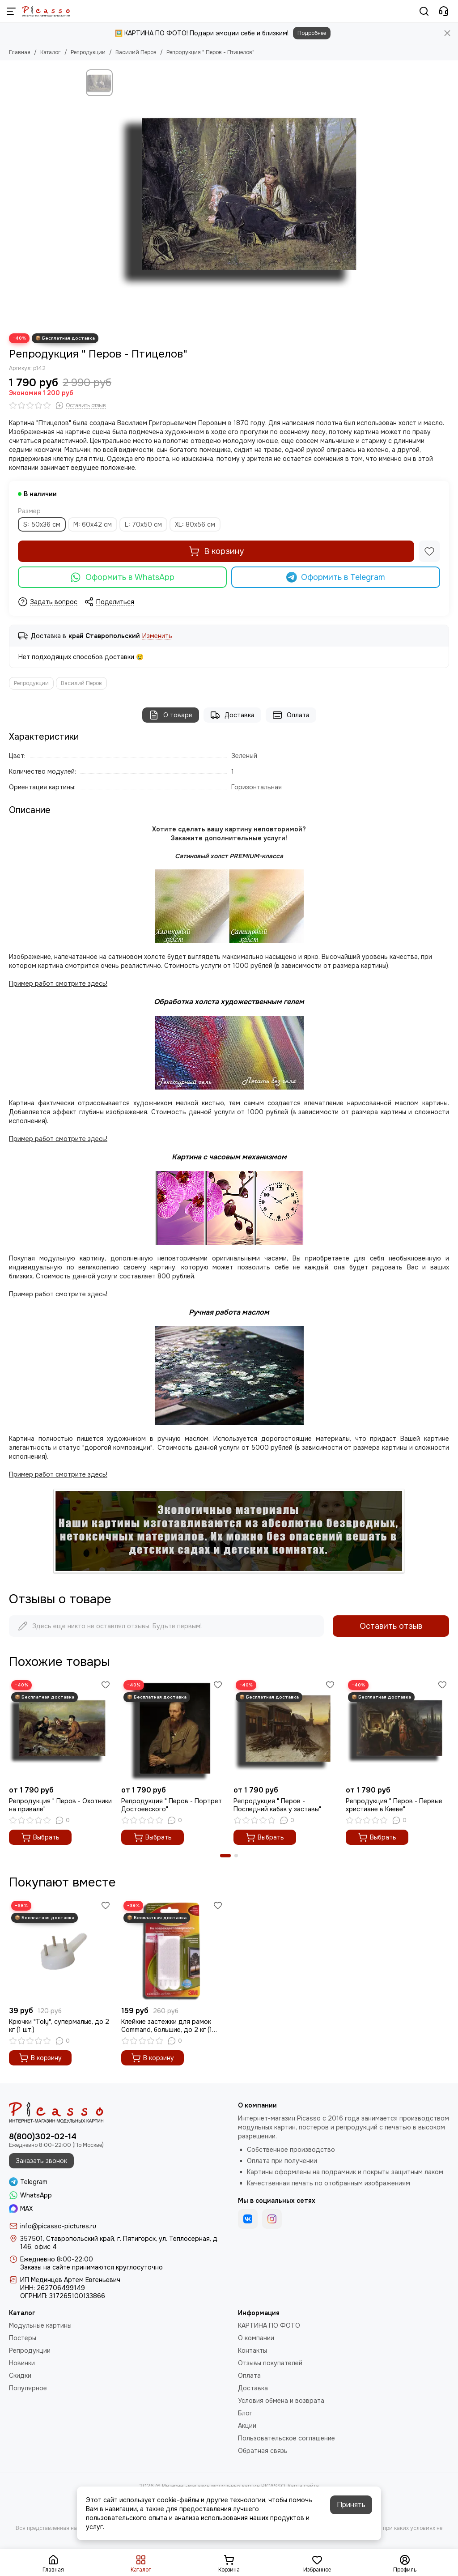  Describe the element at coordinates (136, 52) in the screenshot. I see `Василий Перов` at that location.